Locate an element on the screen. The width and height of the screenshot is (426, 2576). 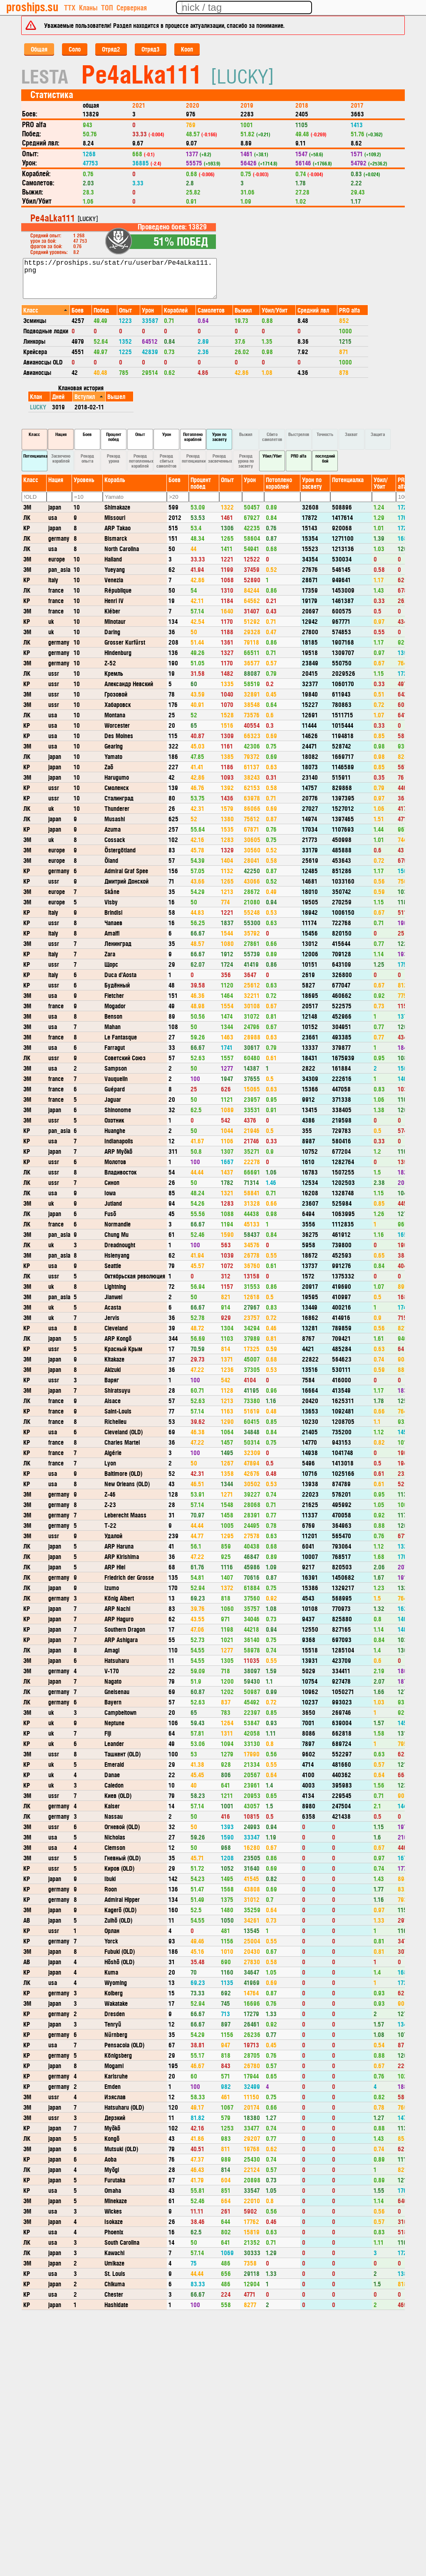
Засвечено кораблей is located at coordinates (60, 458).